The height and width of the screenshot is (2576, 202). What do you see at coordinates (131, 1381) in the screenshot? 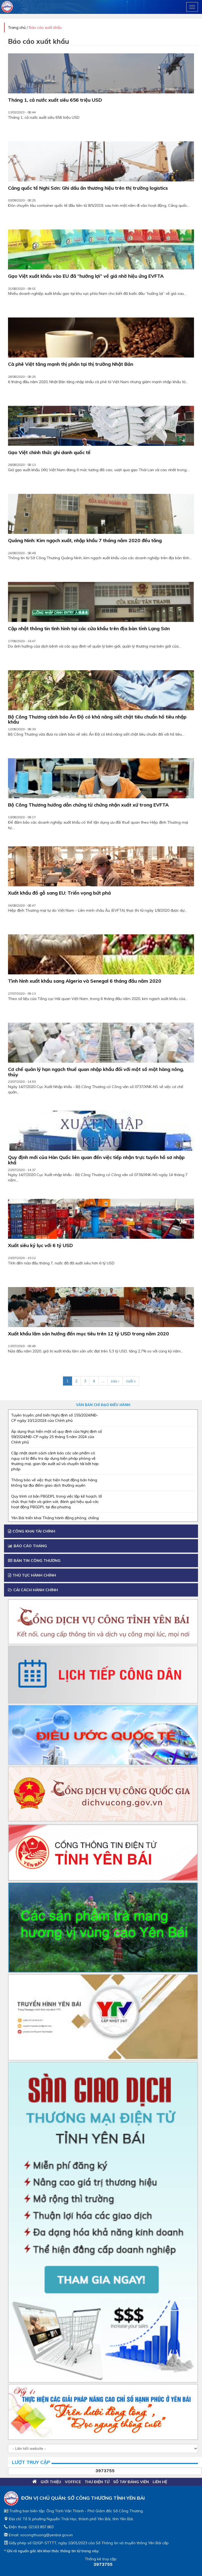
I see `cuối »` at bounding box center [131, 1381].